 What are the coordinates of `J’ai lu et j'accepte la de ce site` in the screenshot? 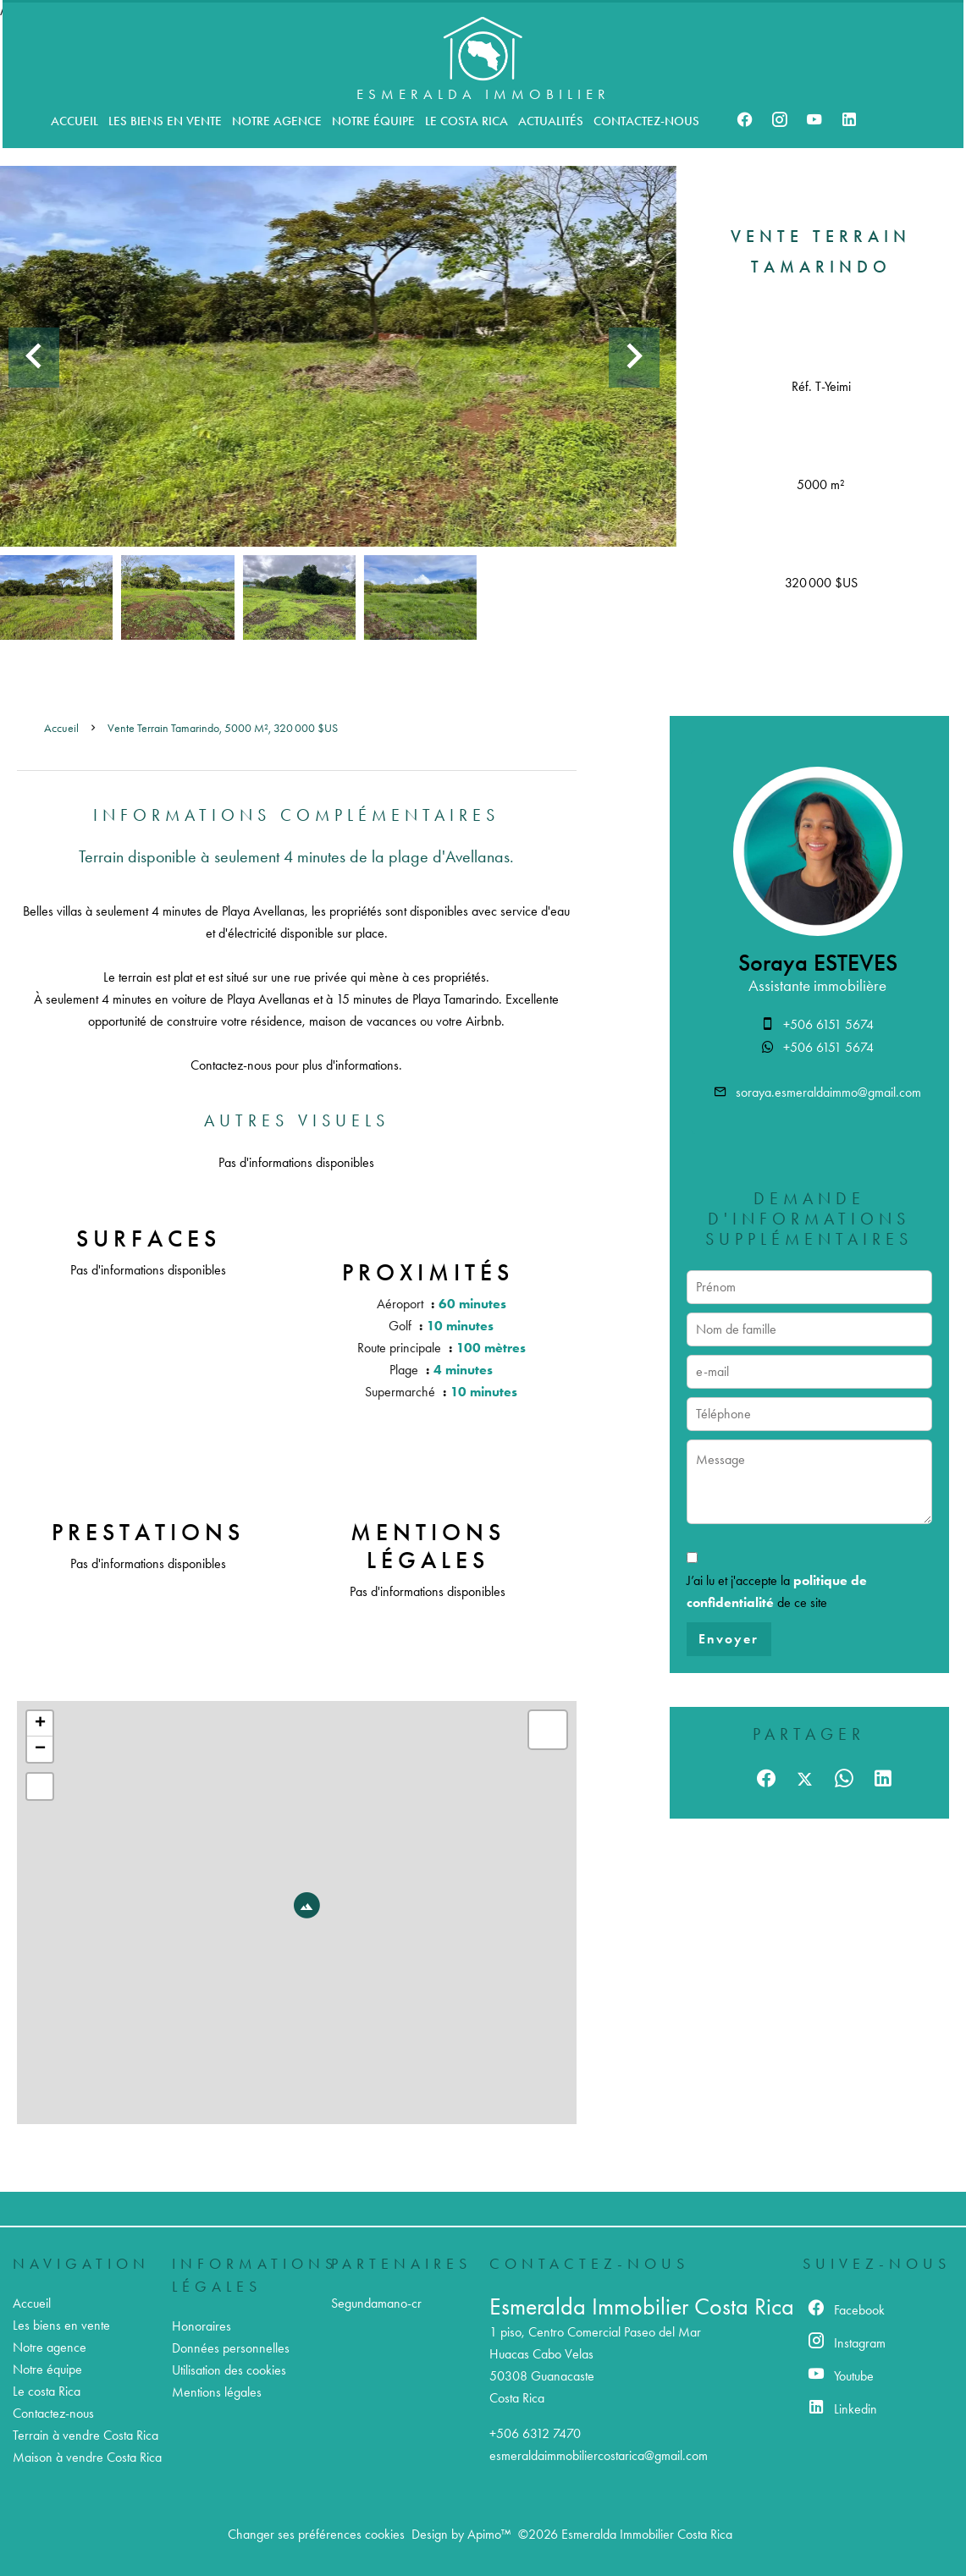 It's located at (777, 1591).